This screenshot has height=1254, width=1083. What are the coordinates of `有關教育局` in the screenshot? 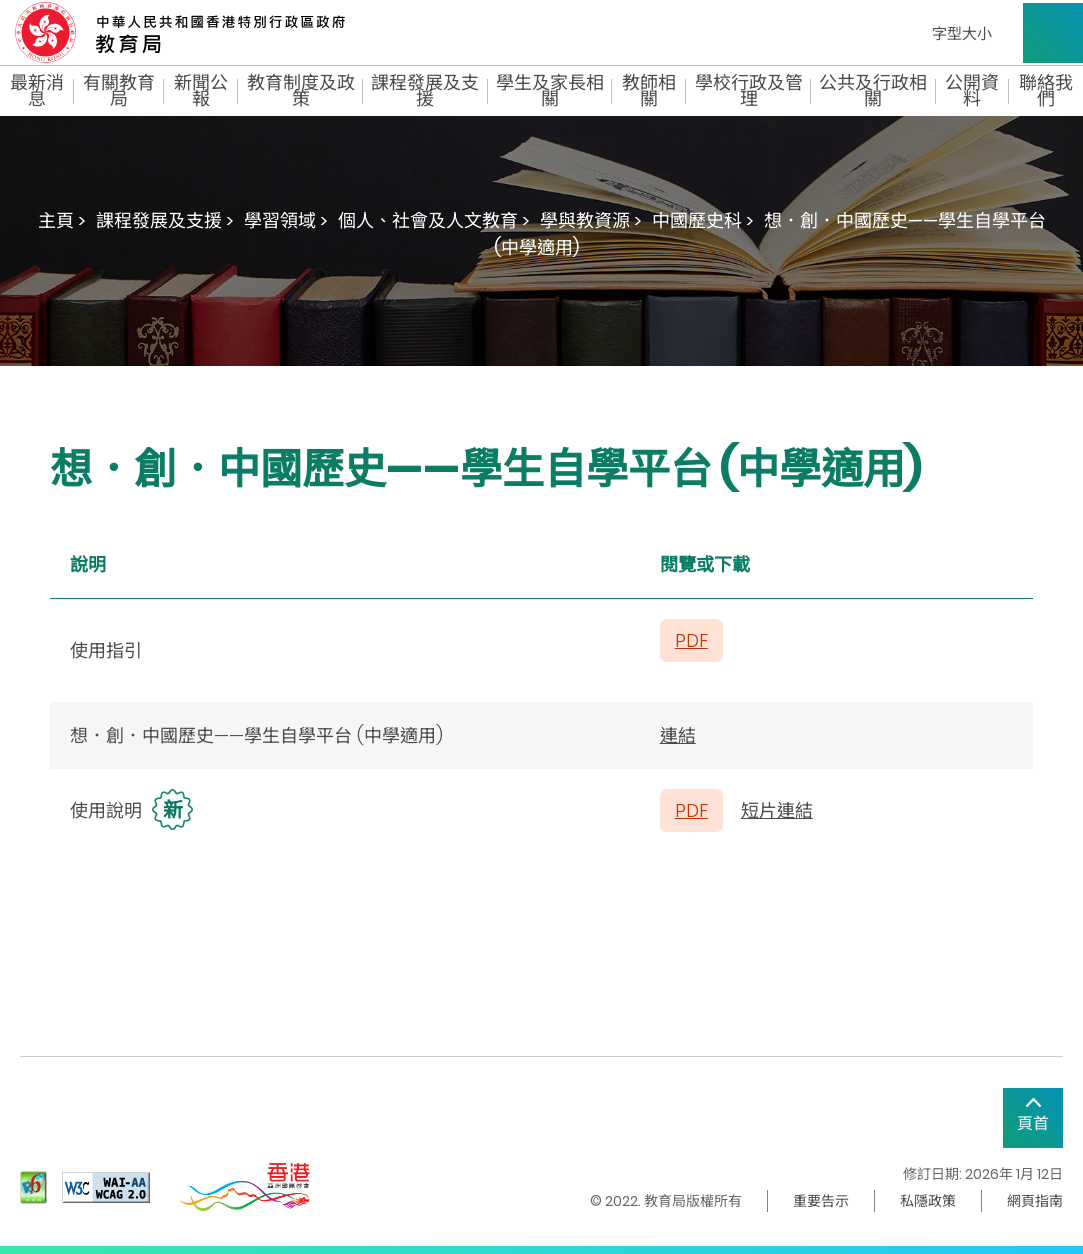 It's located at (119, 91).